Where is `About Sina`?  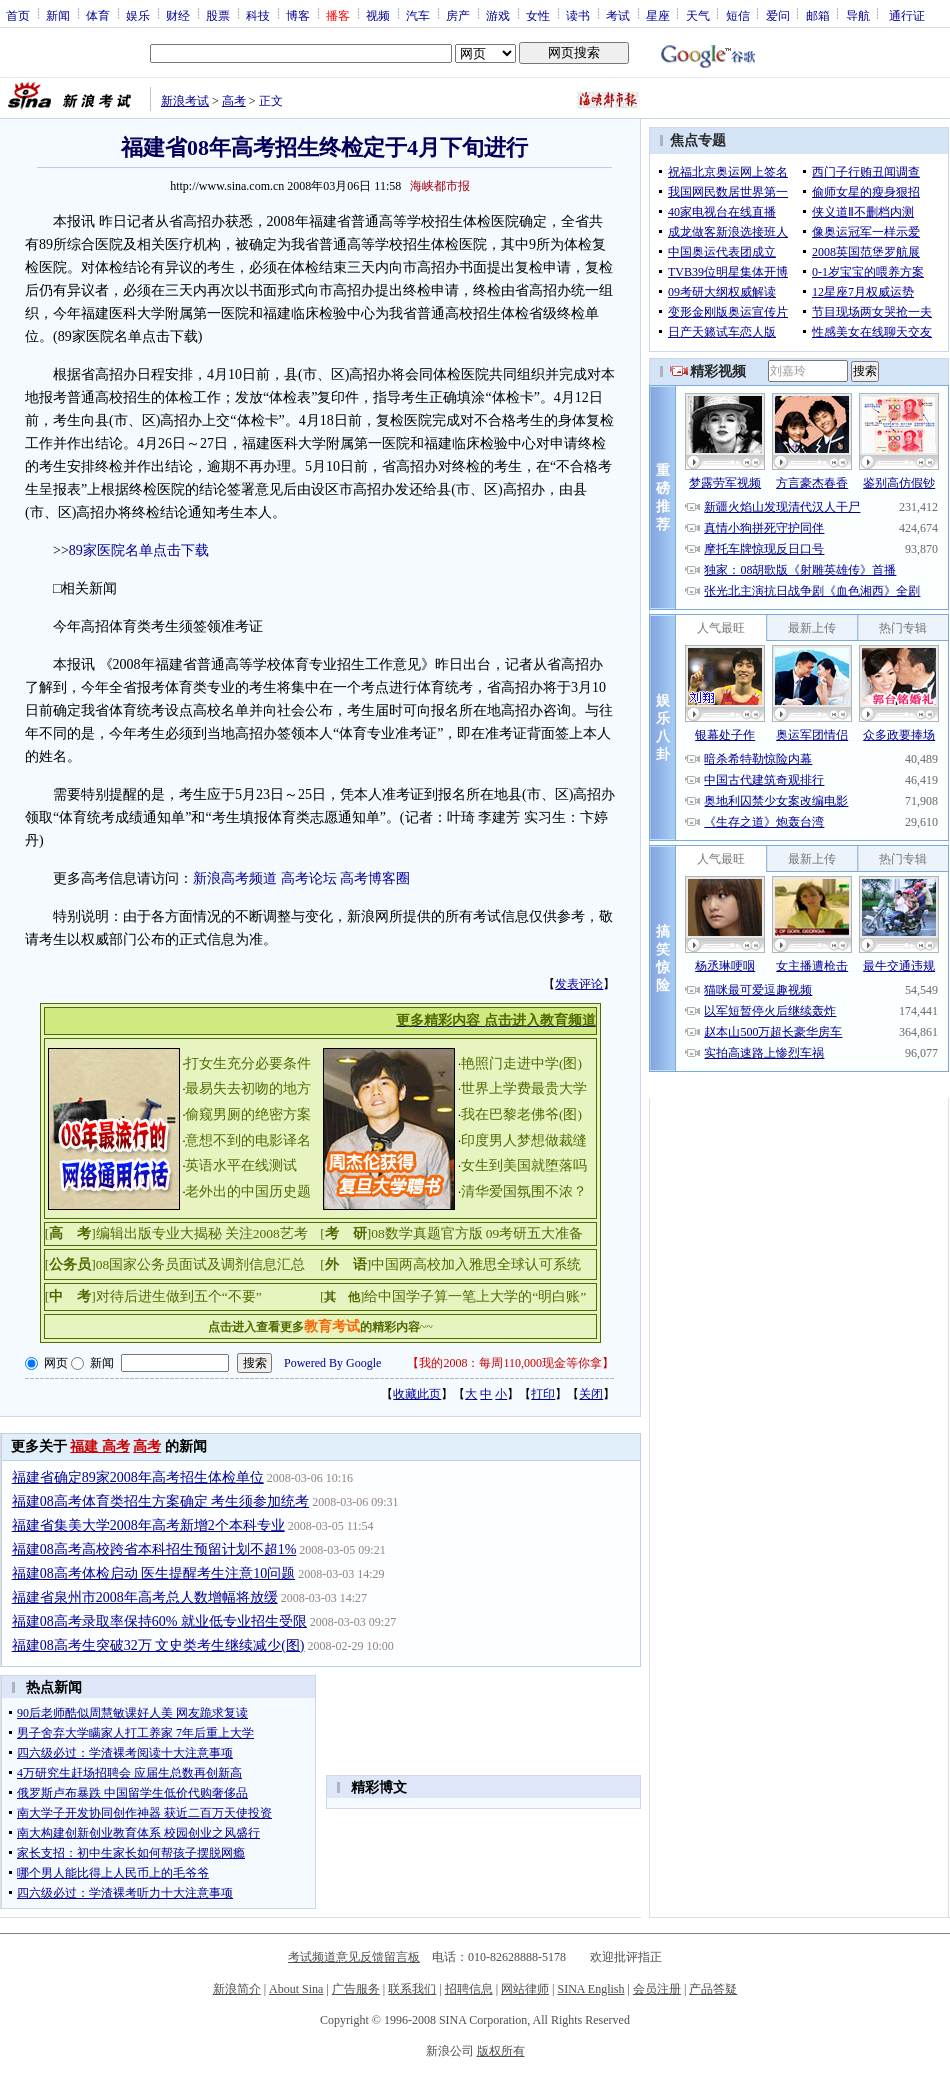
About Sina is located at coordinates (296, 1989).